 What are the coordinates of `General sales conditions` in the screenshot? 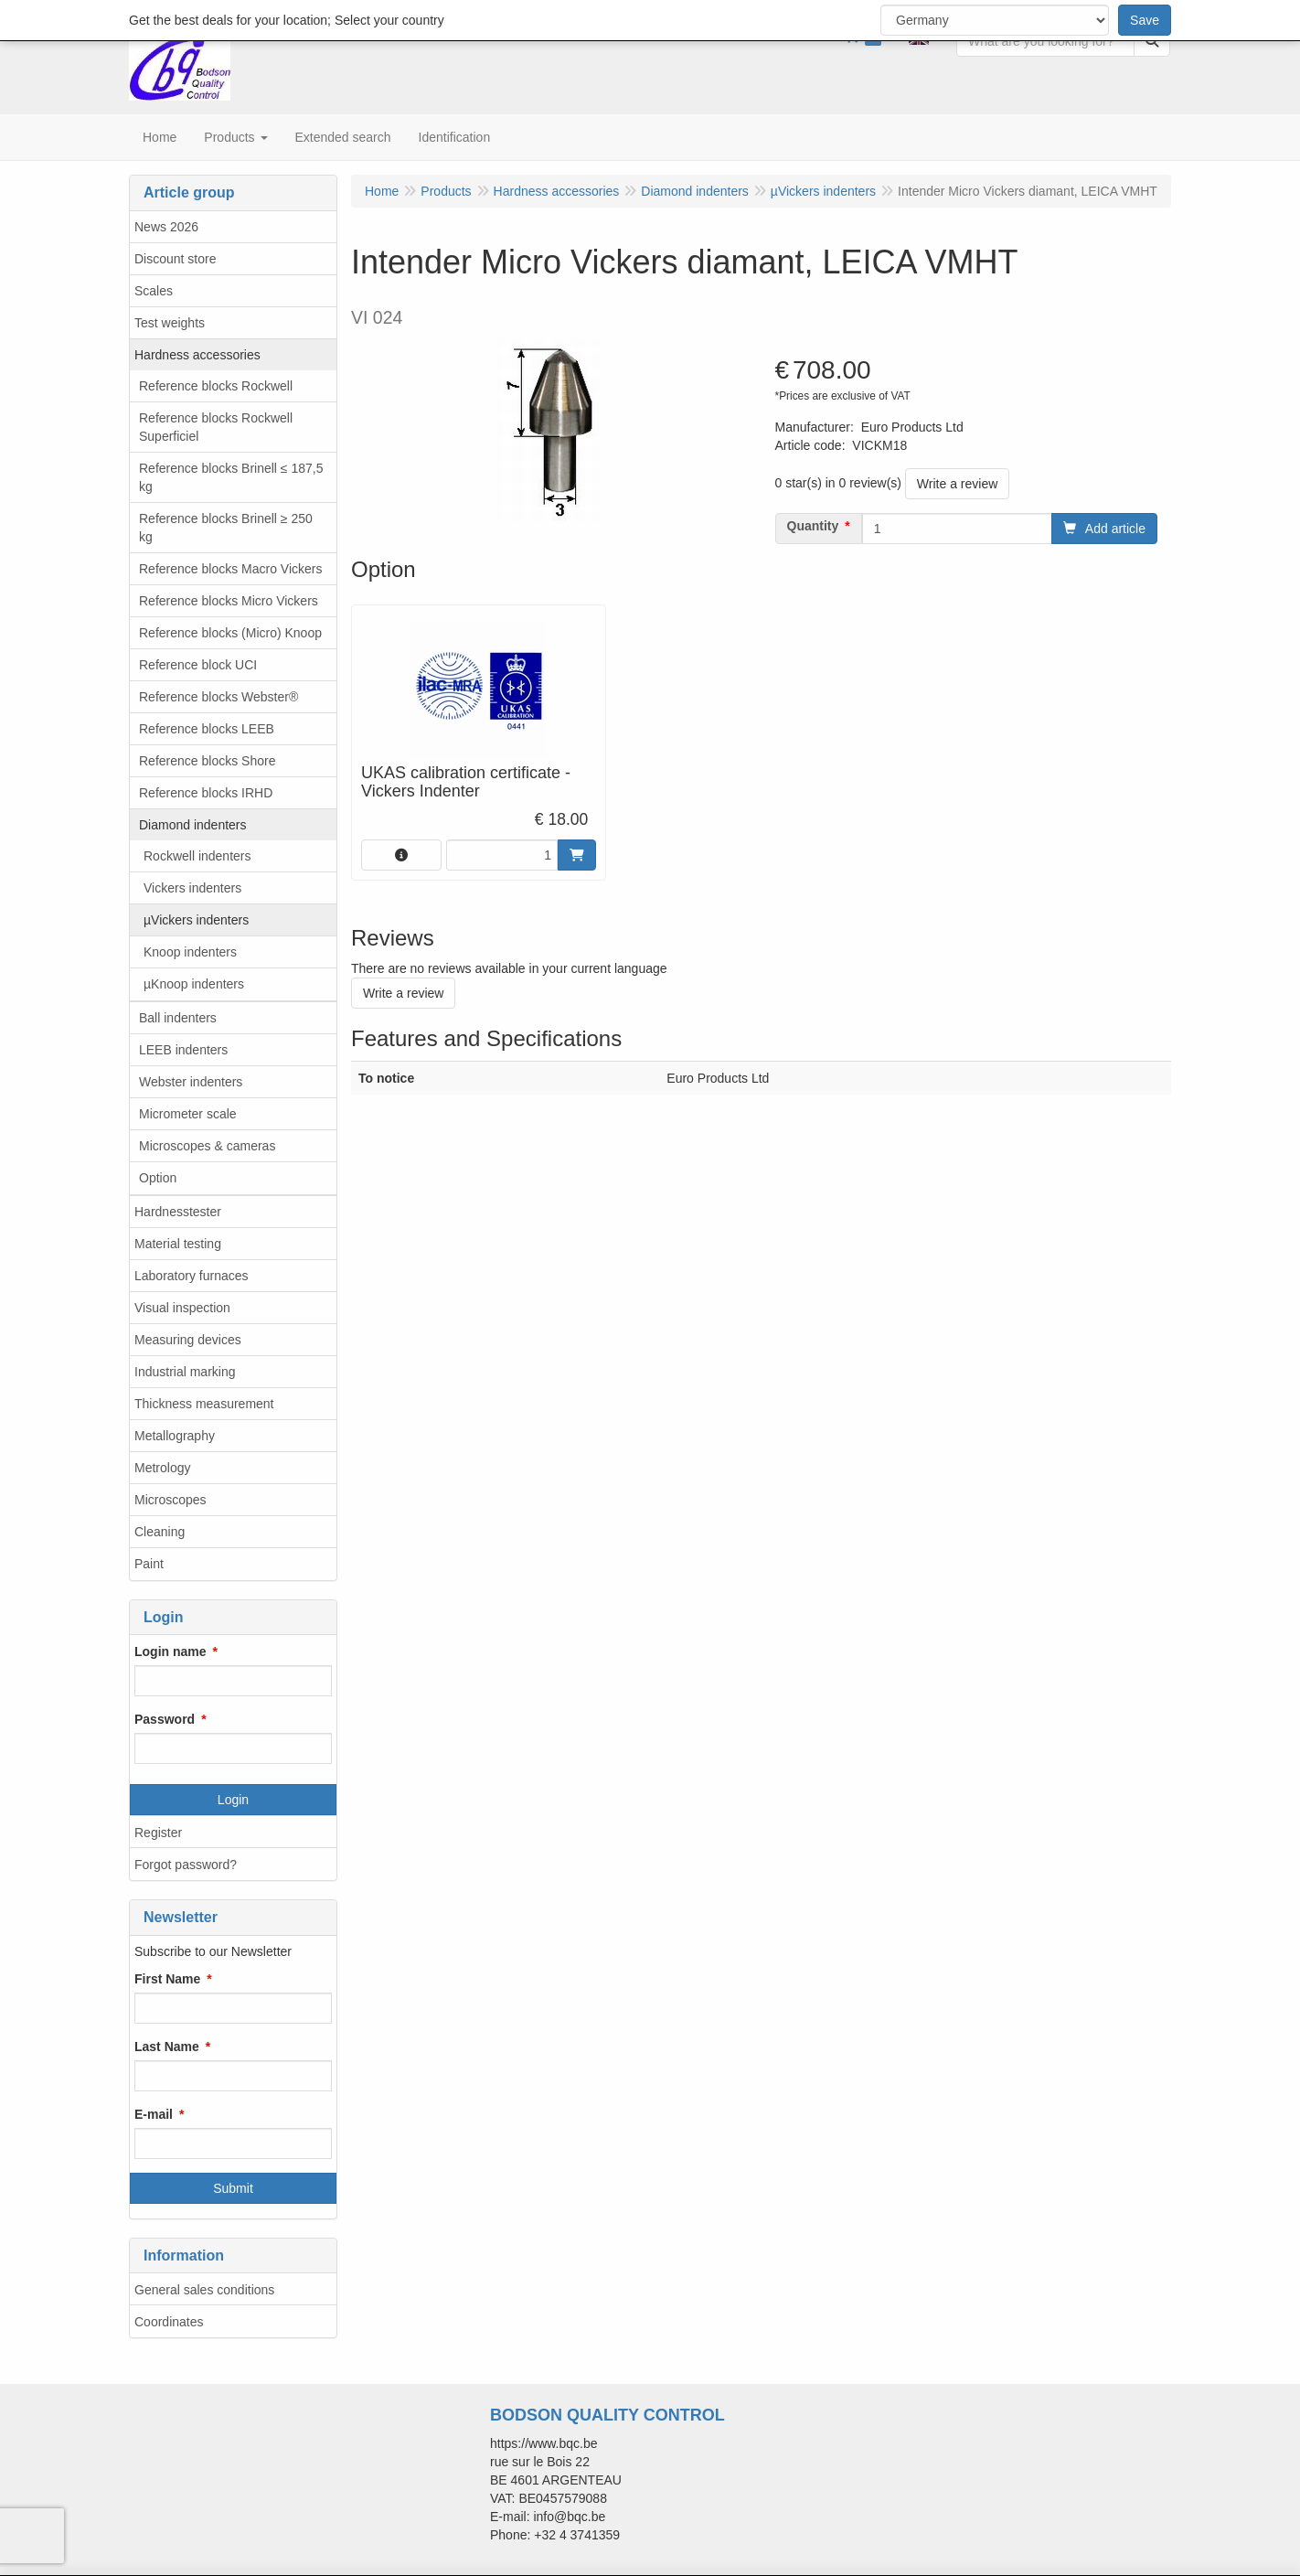 It's located at (204, 2289).